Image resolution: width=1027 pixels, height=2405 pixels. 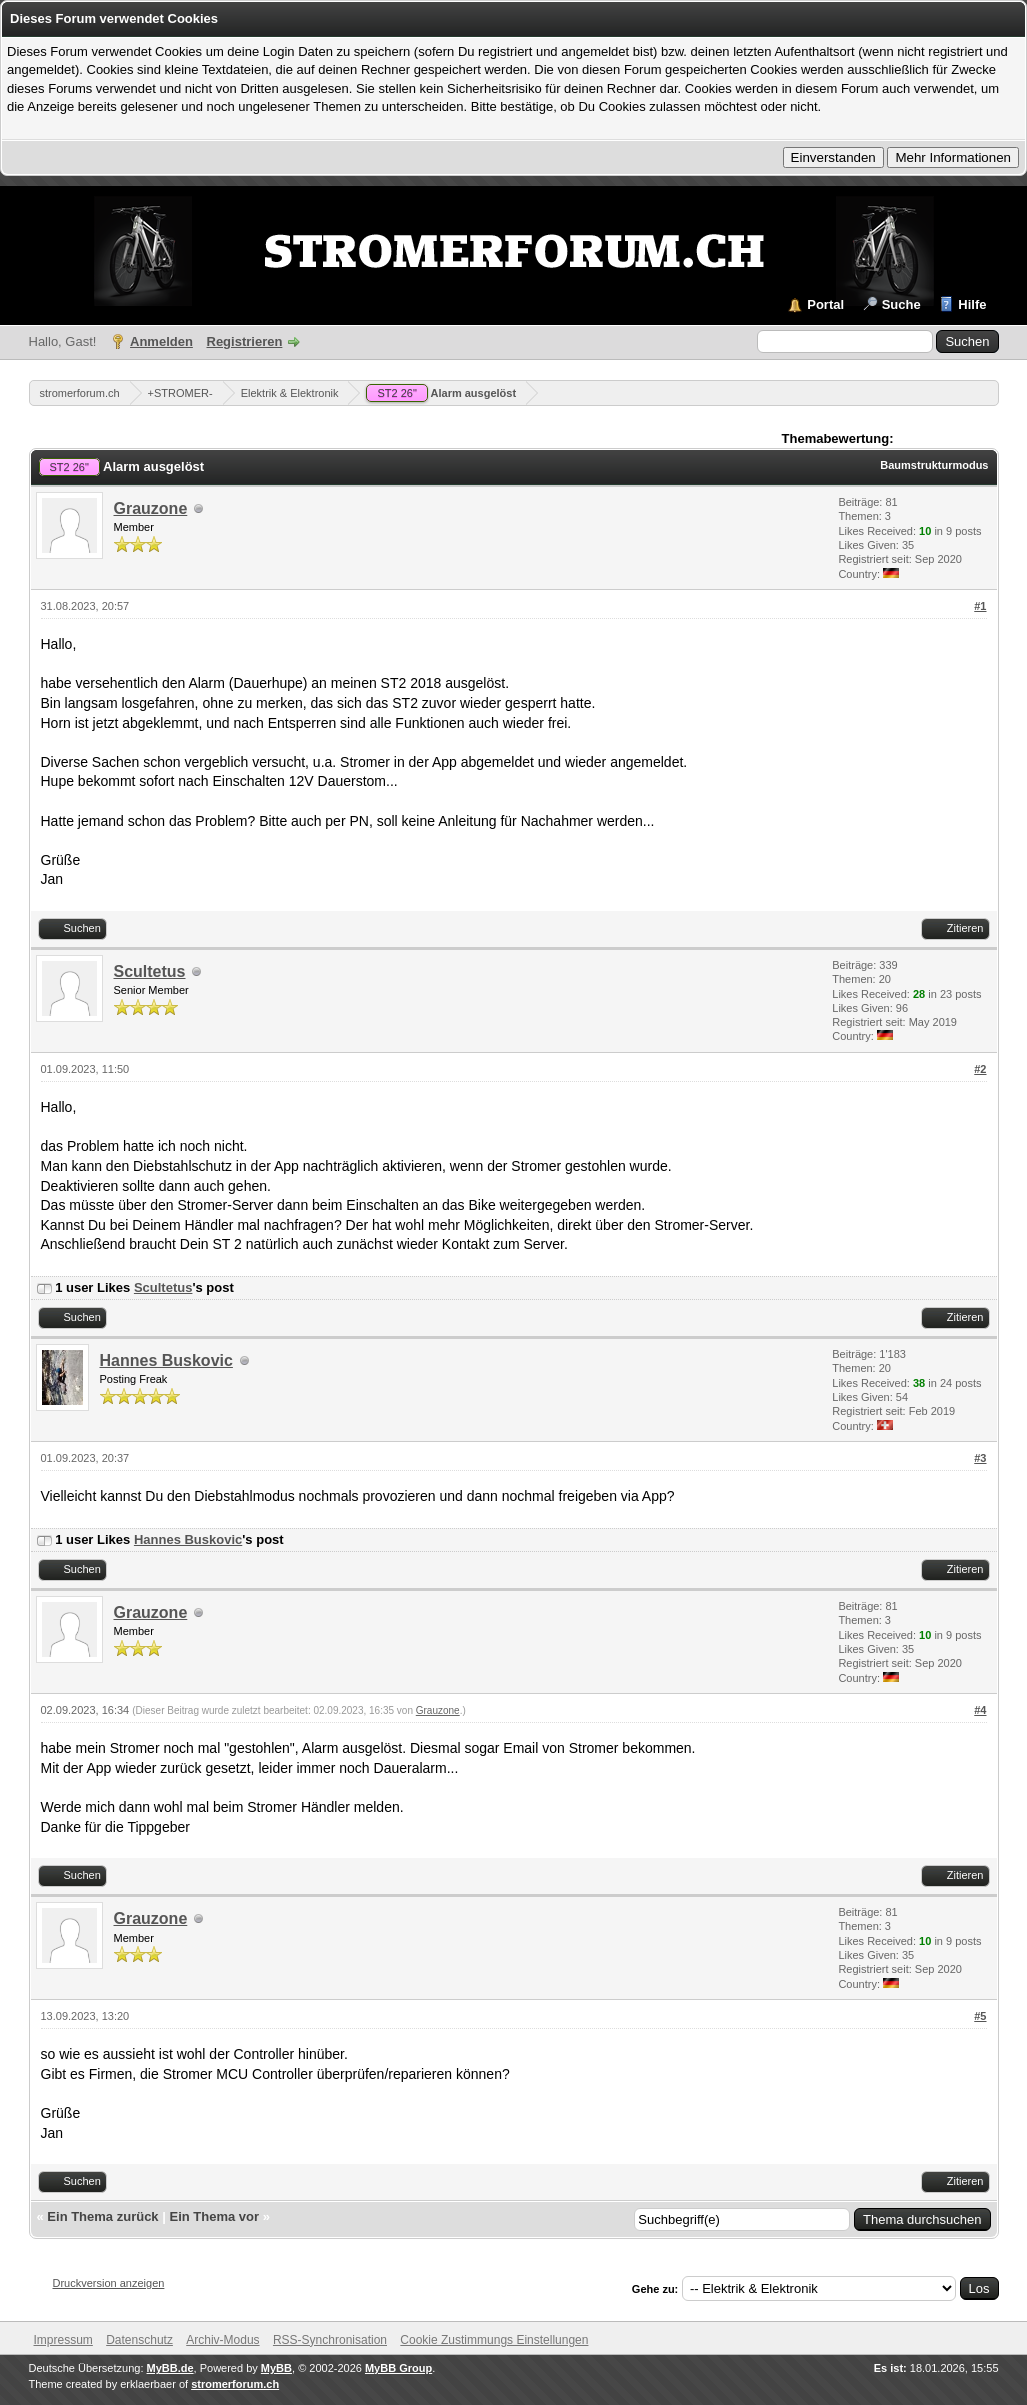 I want to click on Suche, so click(x=901, y=304).